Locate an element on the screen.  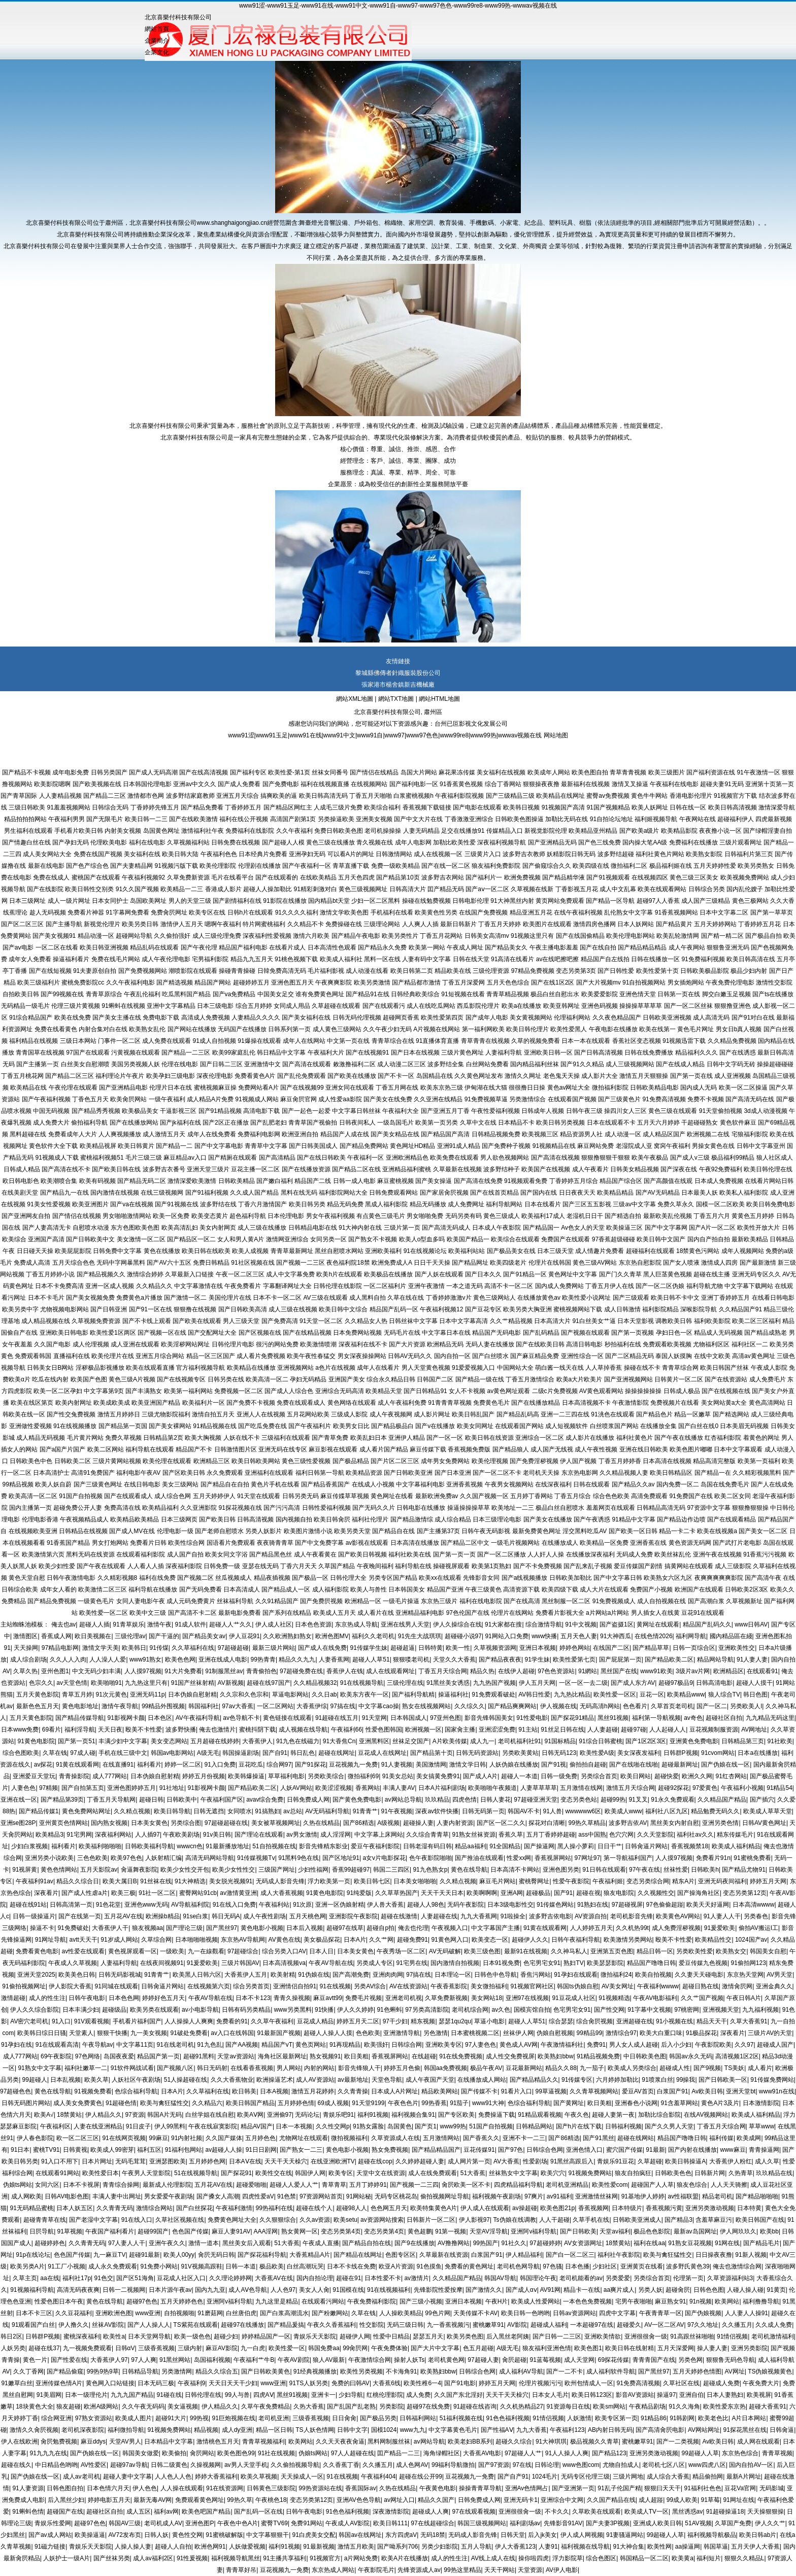
毛片福利影视 is located at coordinates (326, 970).